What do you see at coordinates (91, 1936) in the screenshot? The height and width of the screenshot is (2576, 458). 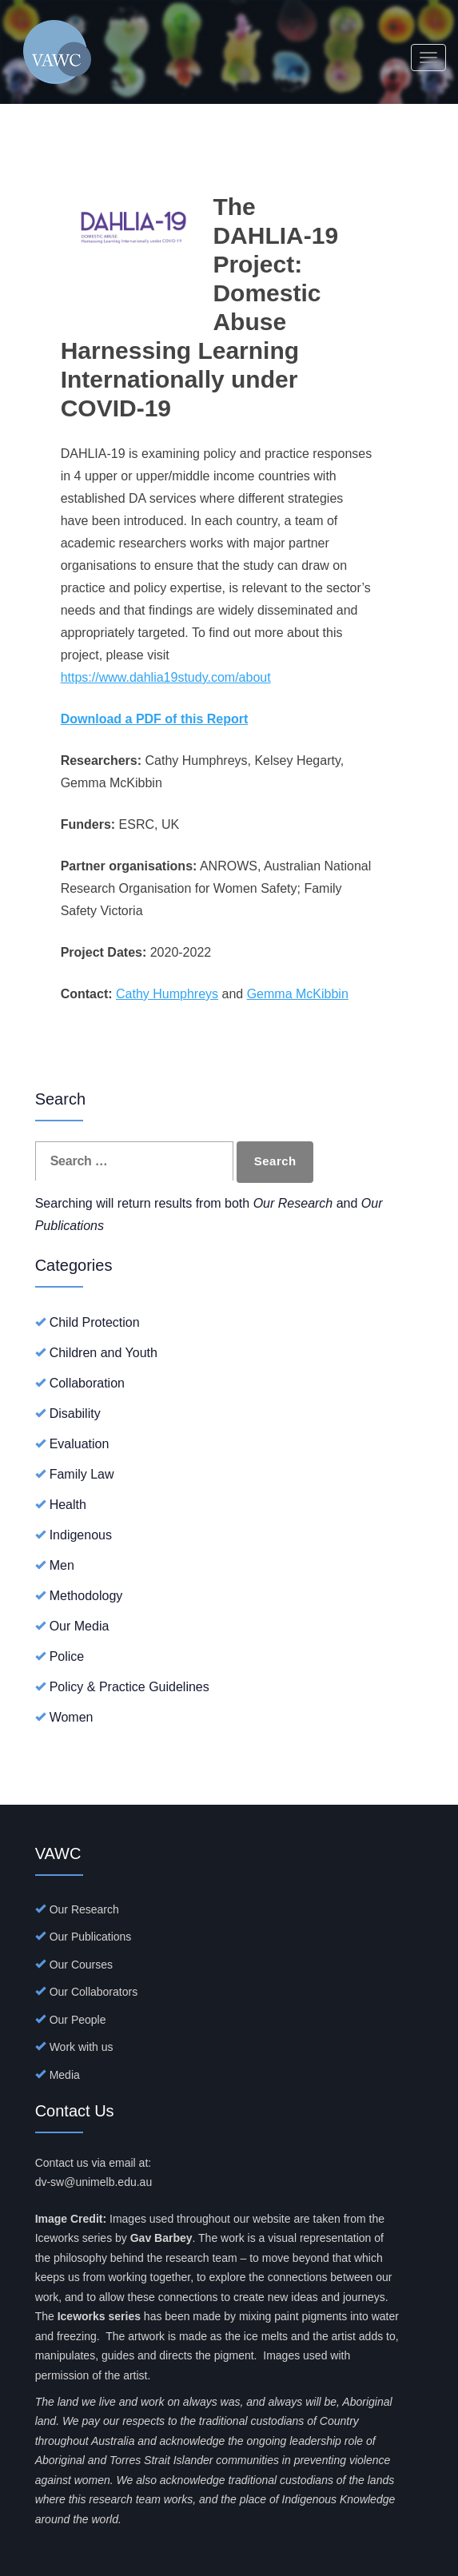 I see `Our Publications` at bounding box center [91, 1936].